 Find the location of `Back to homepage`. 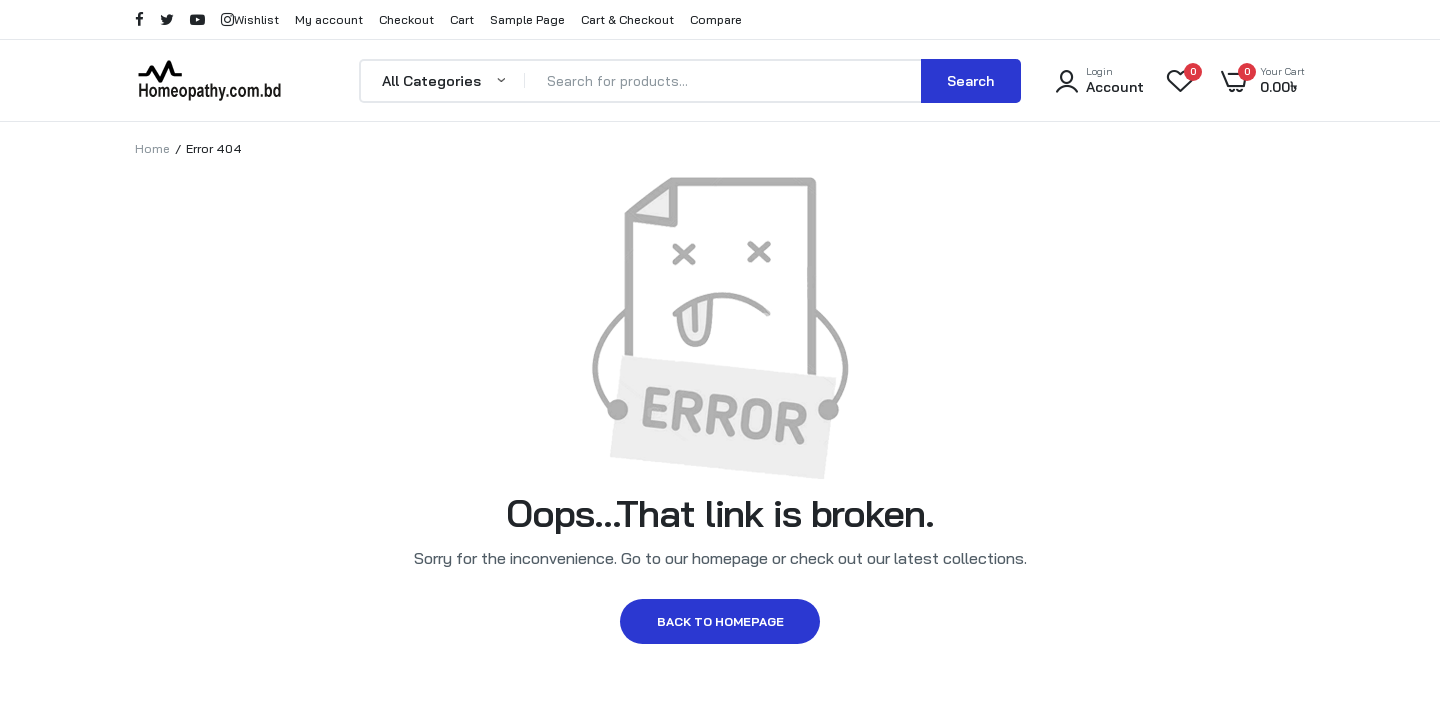

Back to homepage is located at coordinates (720, 629).